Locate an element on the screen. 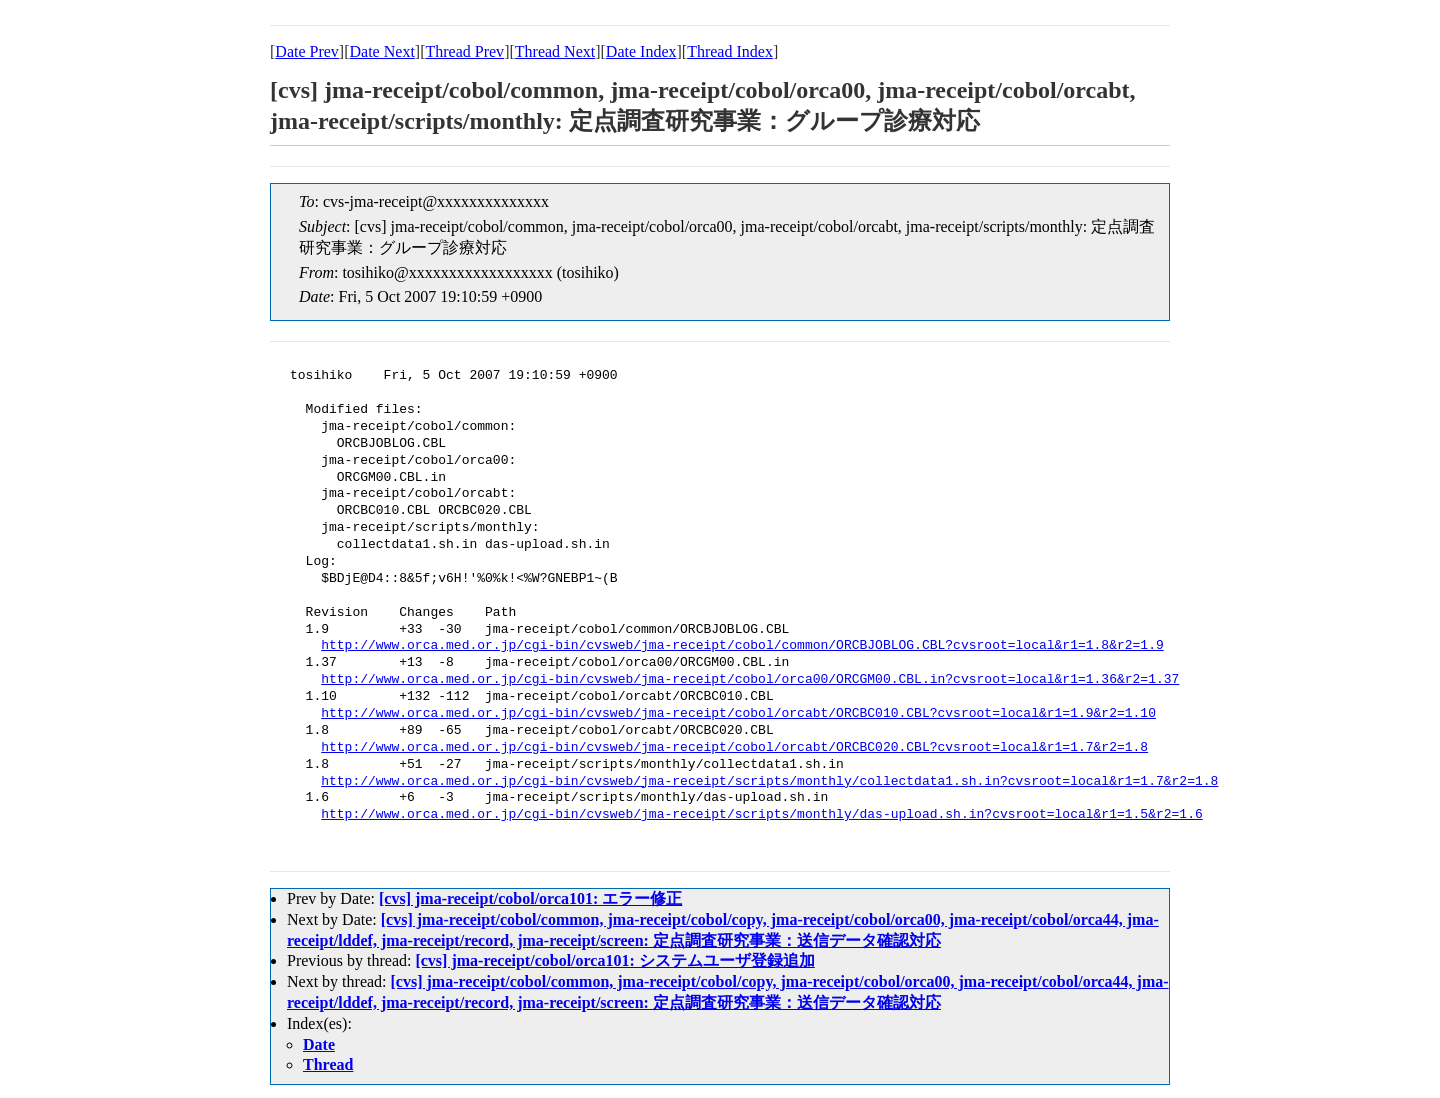  [cvs] jma-receipt/cobol/orca101: システムユーザ登録追加 is located at coordinates (614, 960).